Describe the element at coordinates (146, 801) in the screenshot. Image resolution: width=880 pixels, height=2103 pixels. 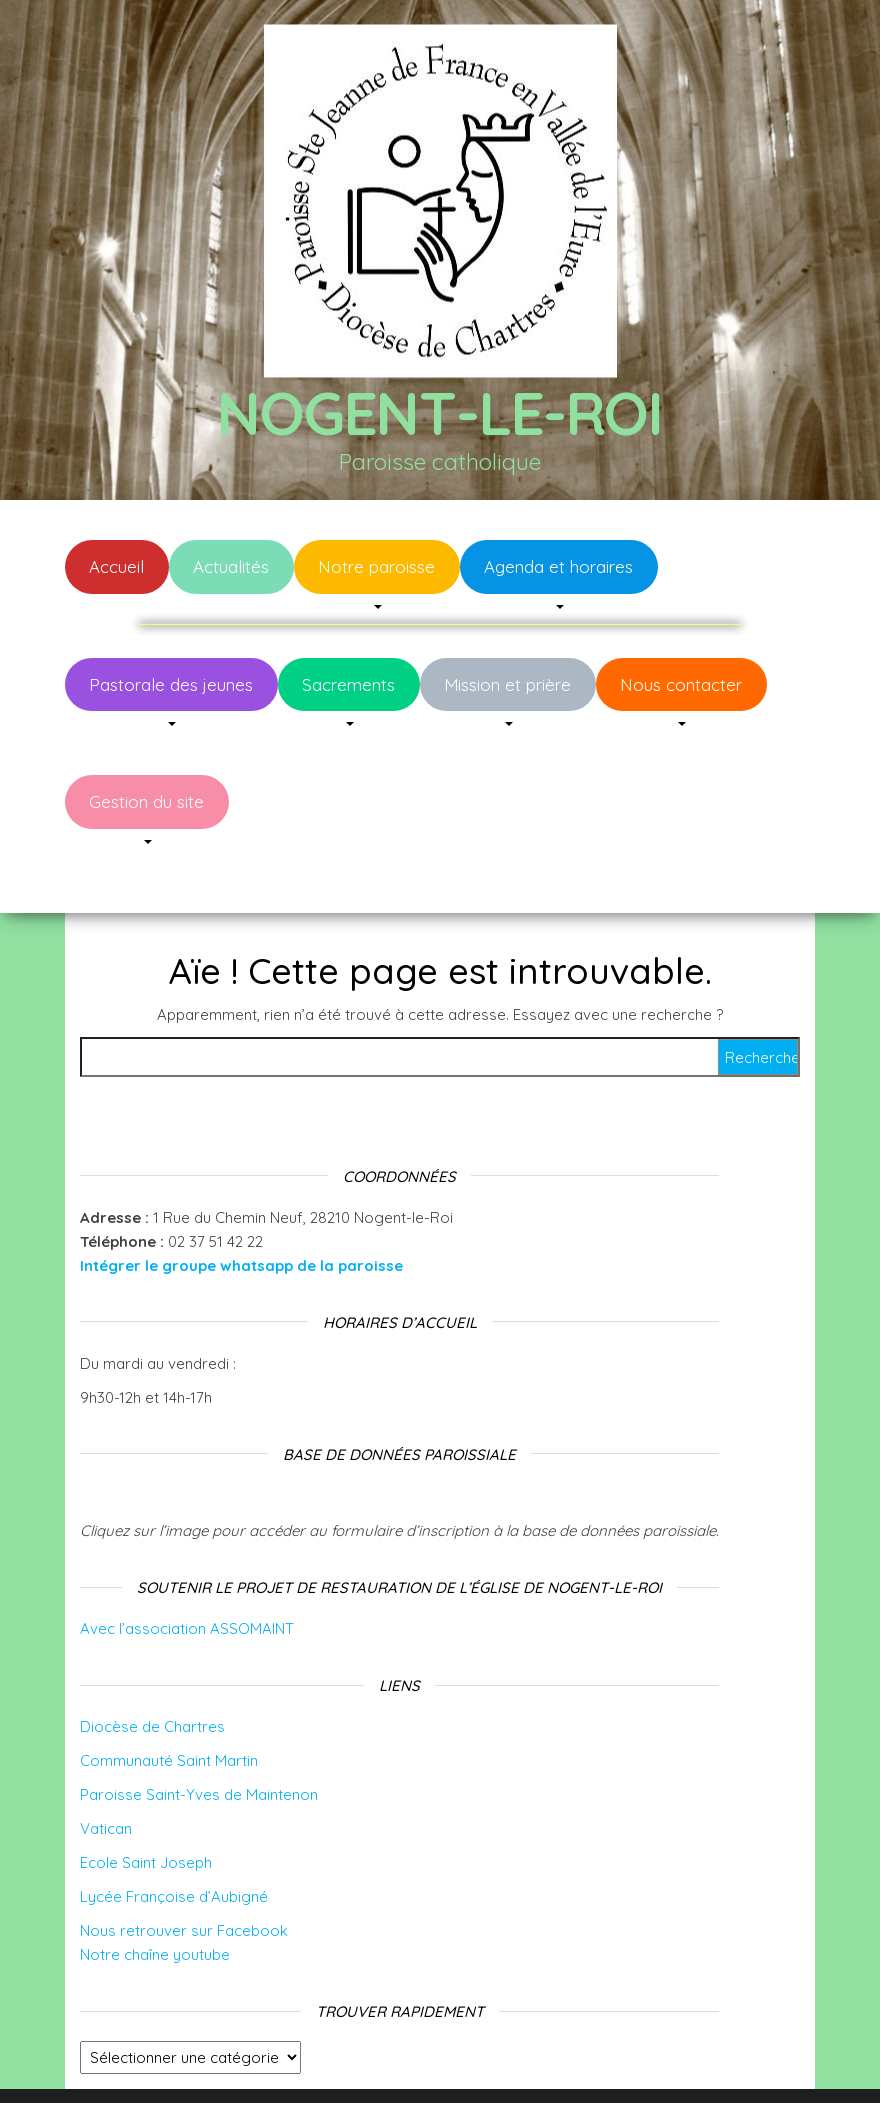
I see `Gestion du site` at that location.